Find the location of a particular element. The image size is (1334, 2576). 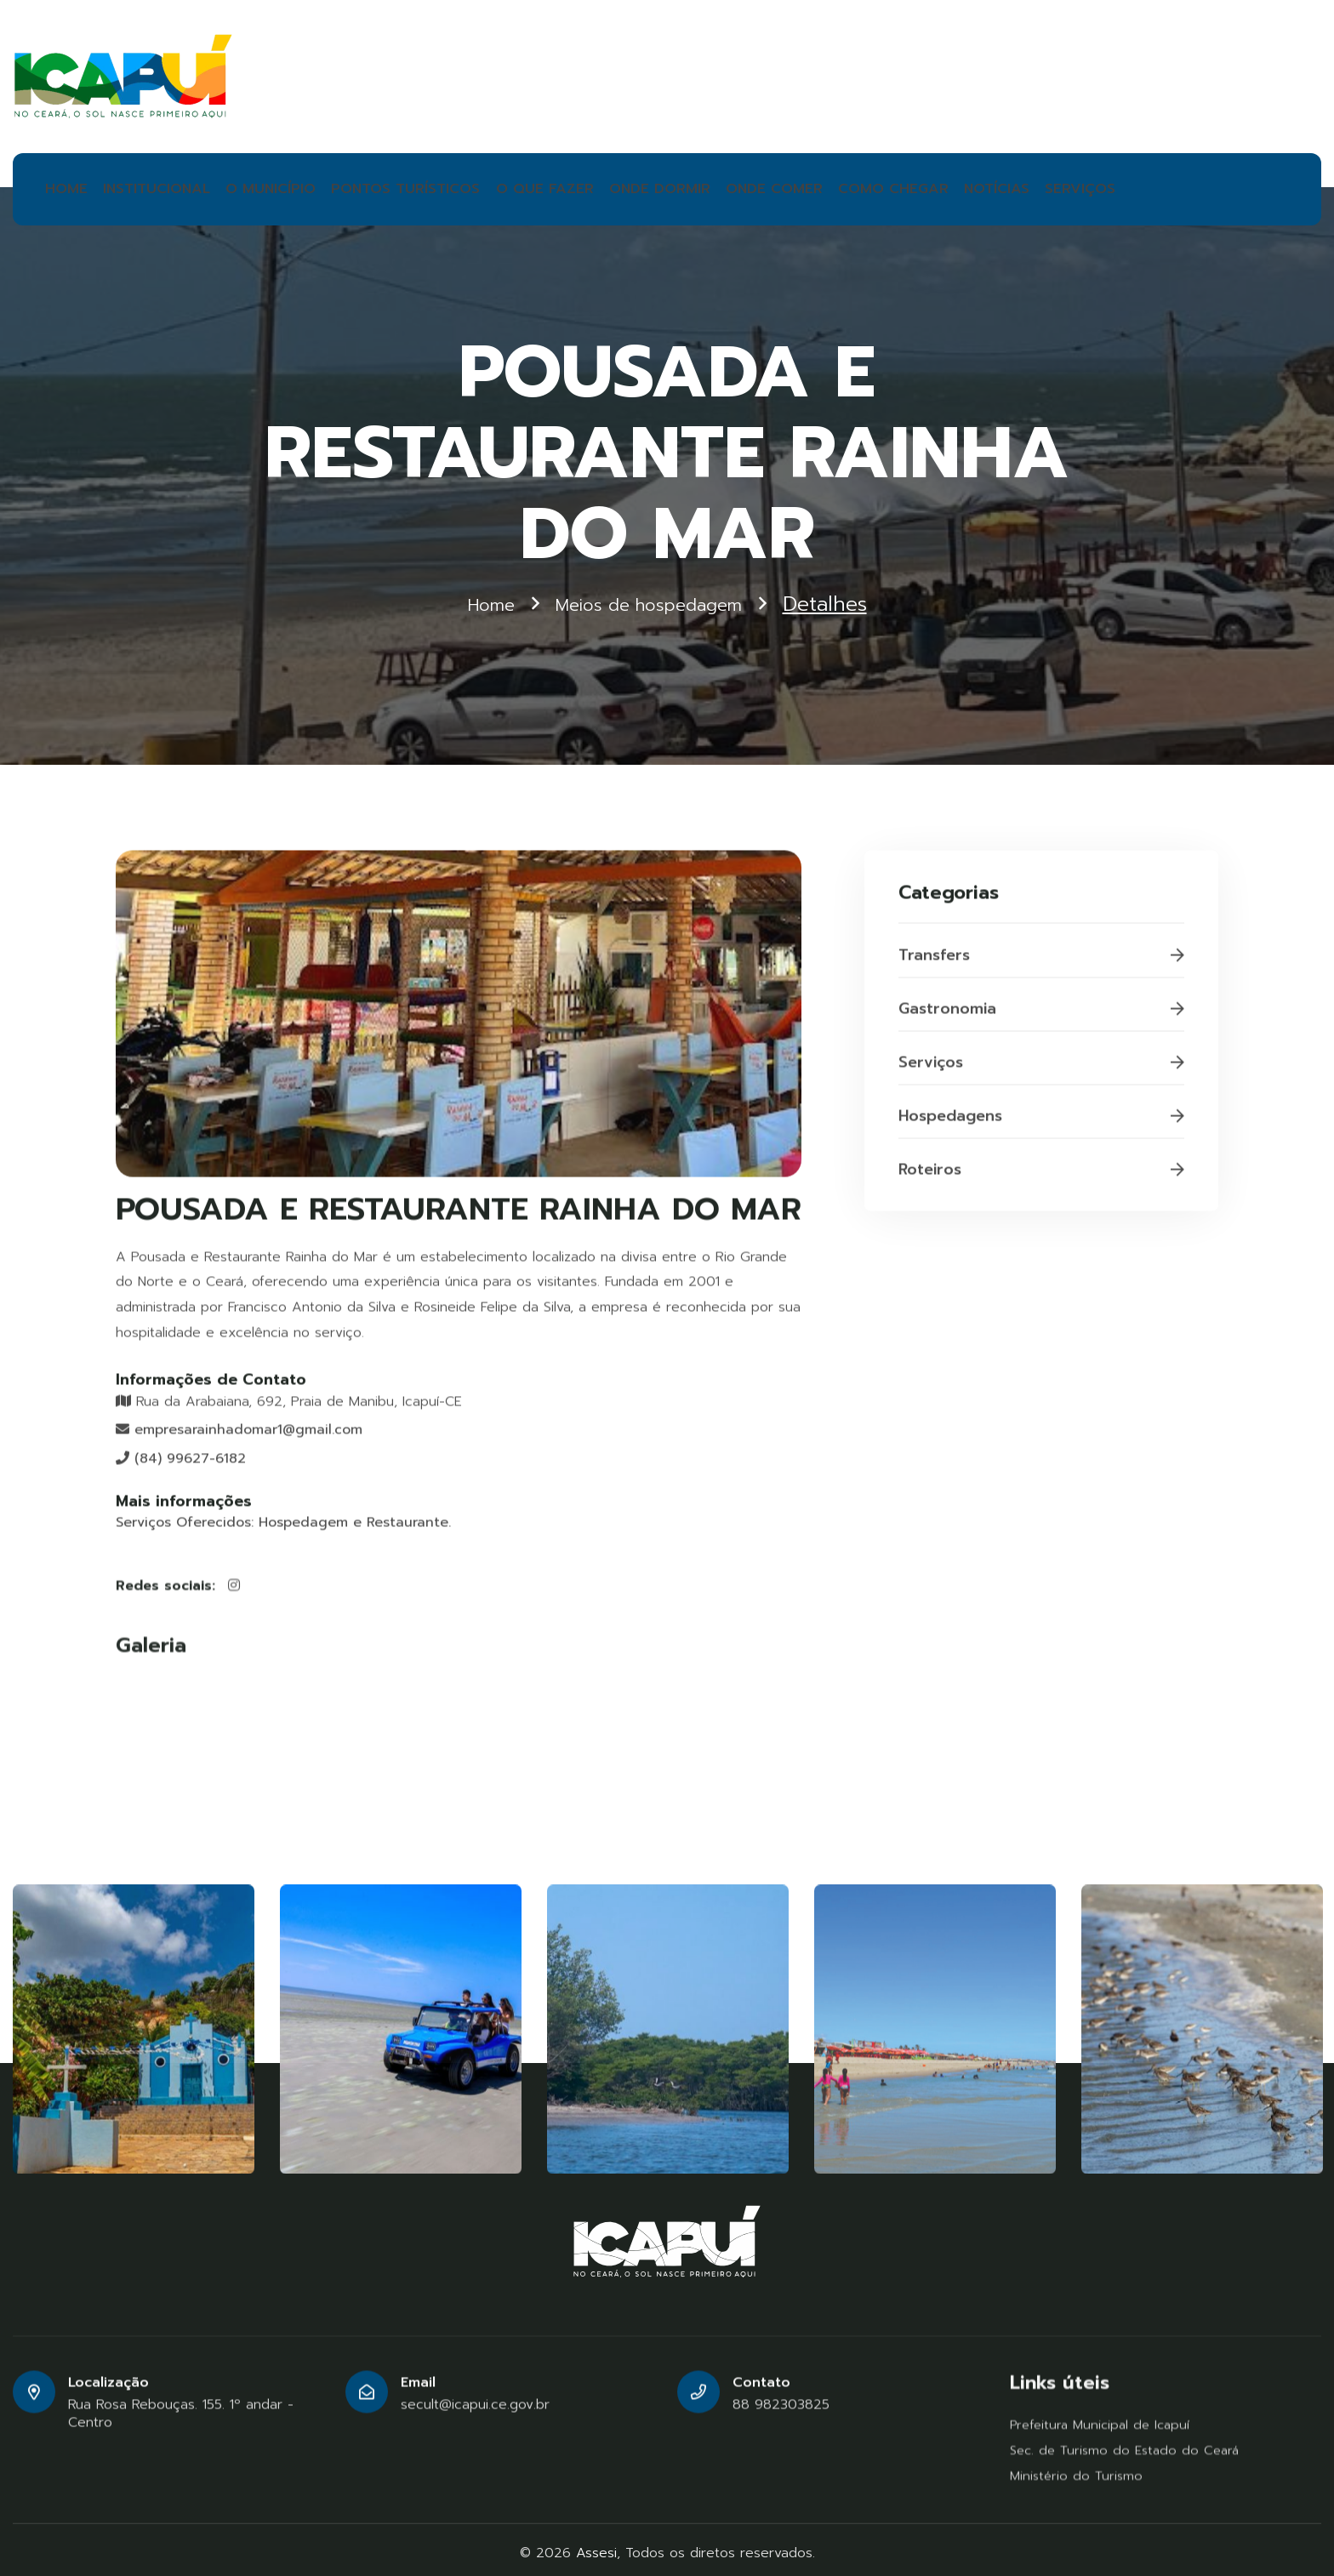

O QUE FAZER is located at coordinates (483, 185).